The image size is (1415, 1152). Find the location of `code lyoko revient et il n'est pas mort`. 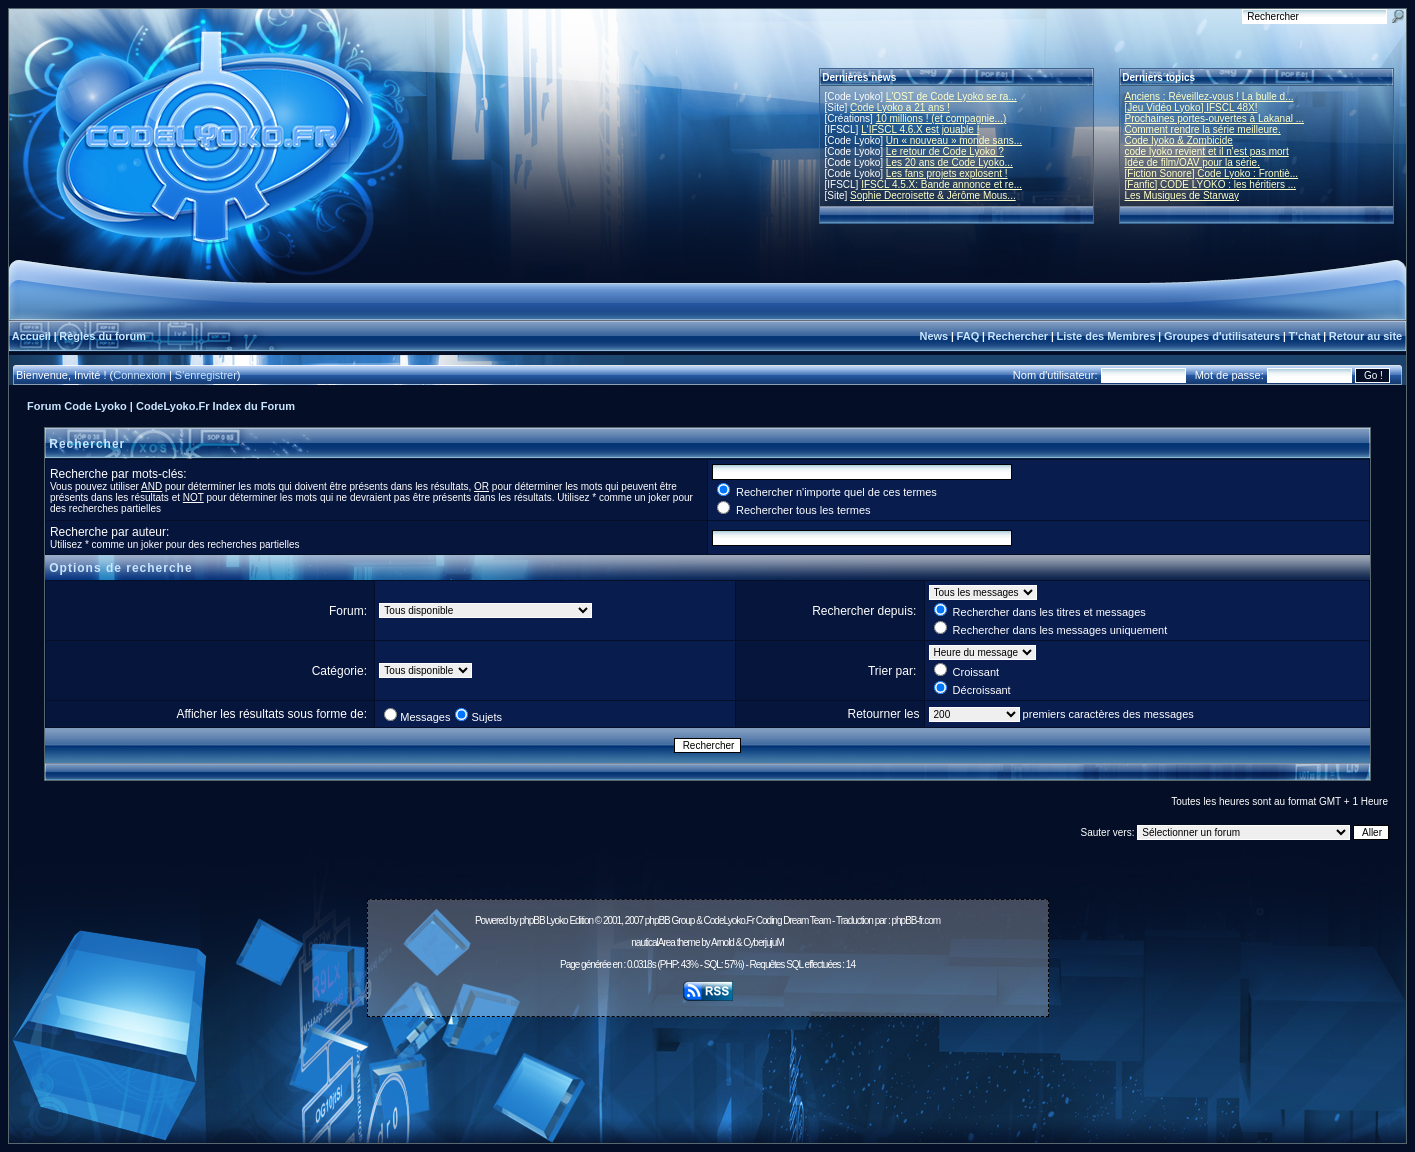

code lyoko revient et il n'est pas mort is located at coordinates (1207, 151).